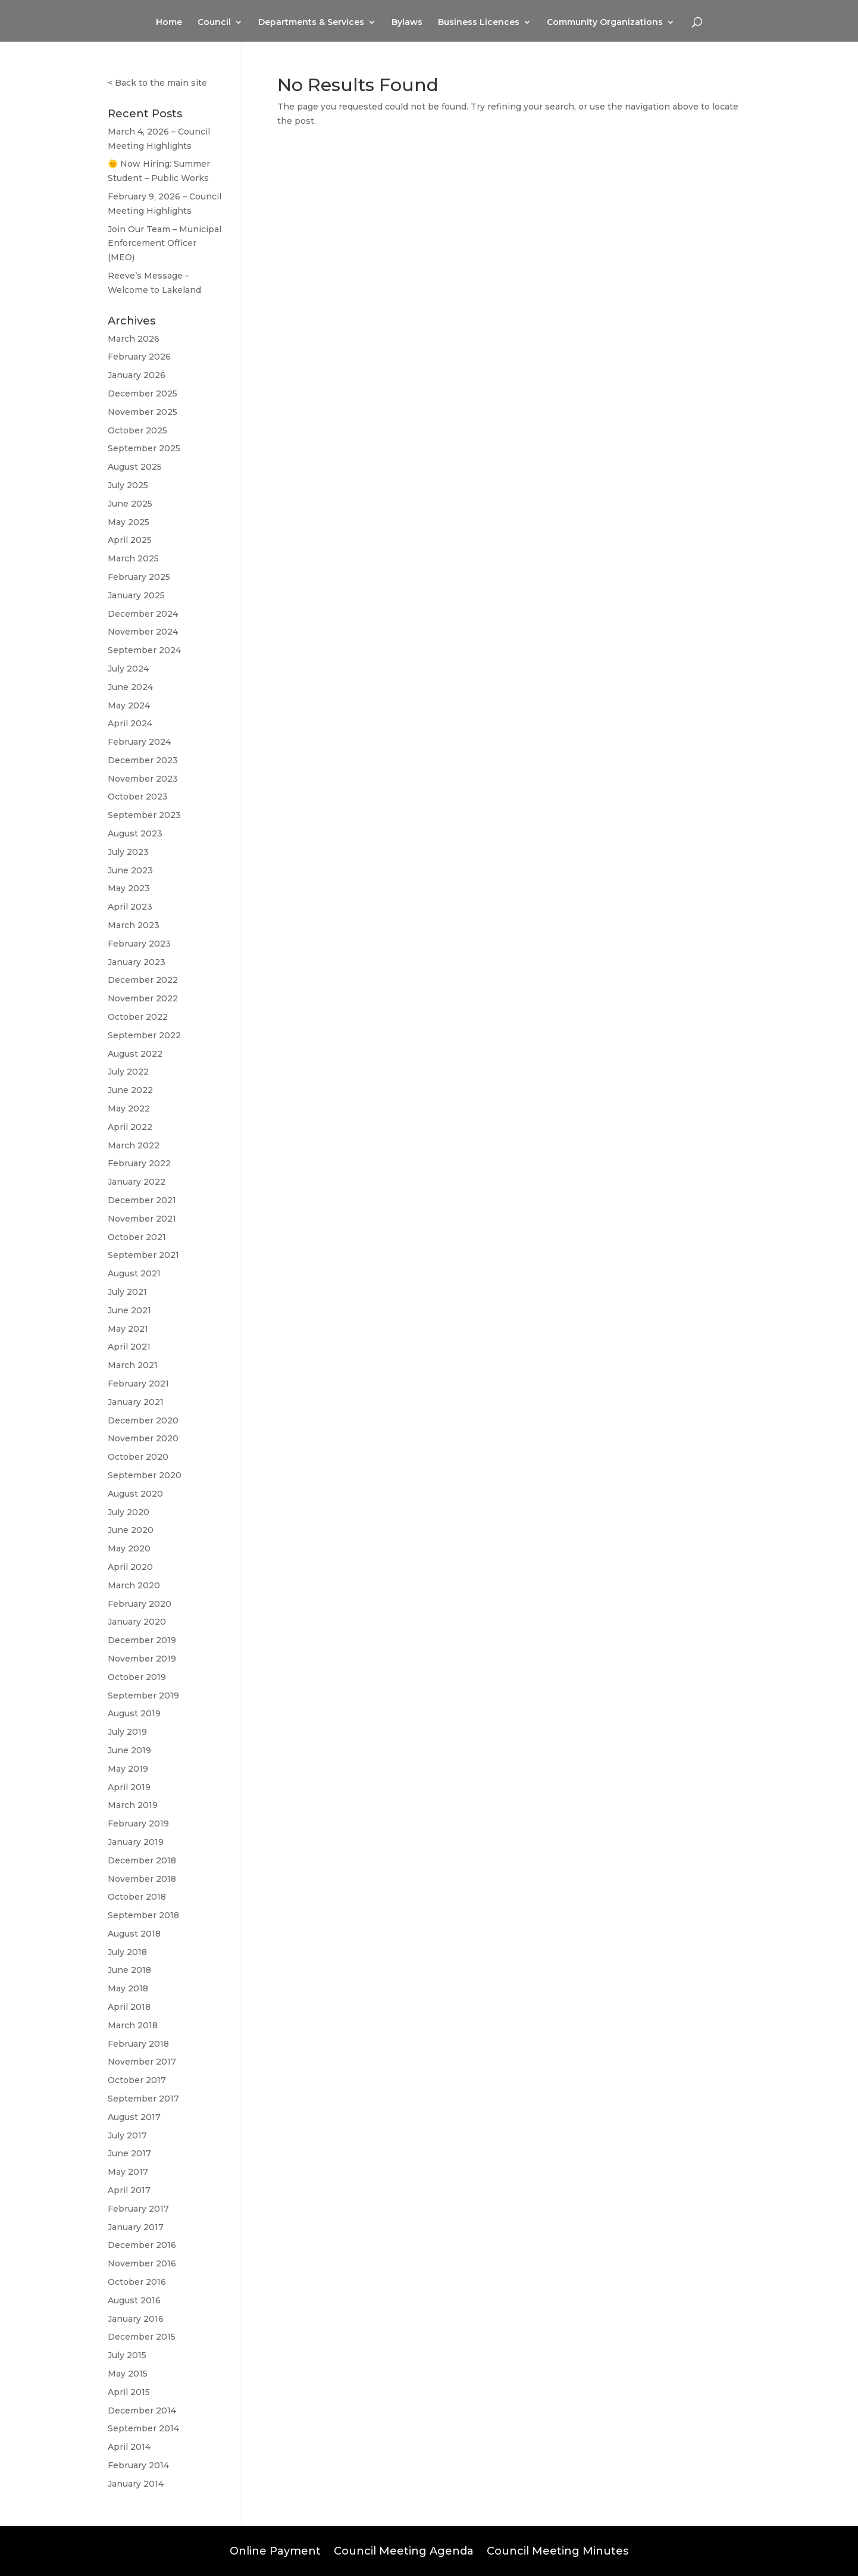  I want to click on April 2023, so click(130, 906).